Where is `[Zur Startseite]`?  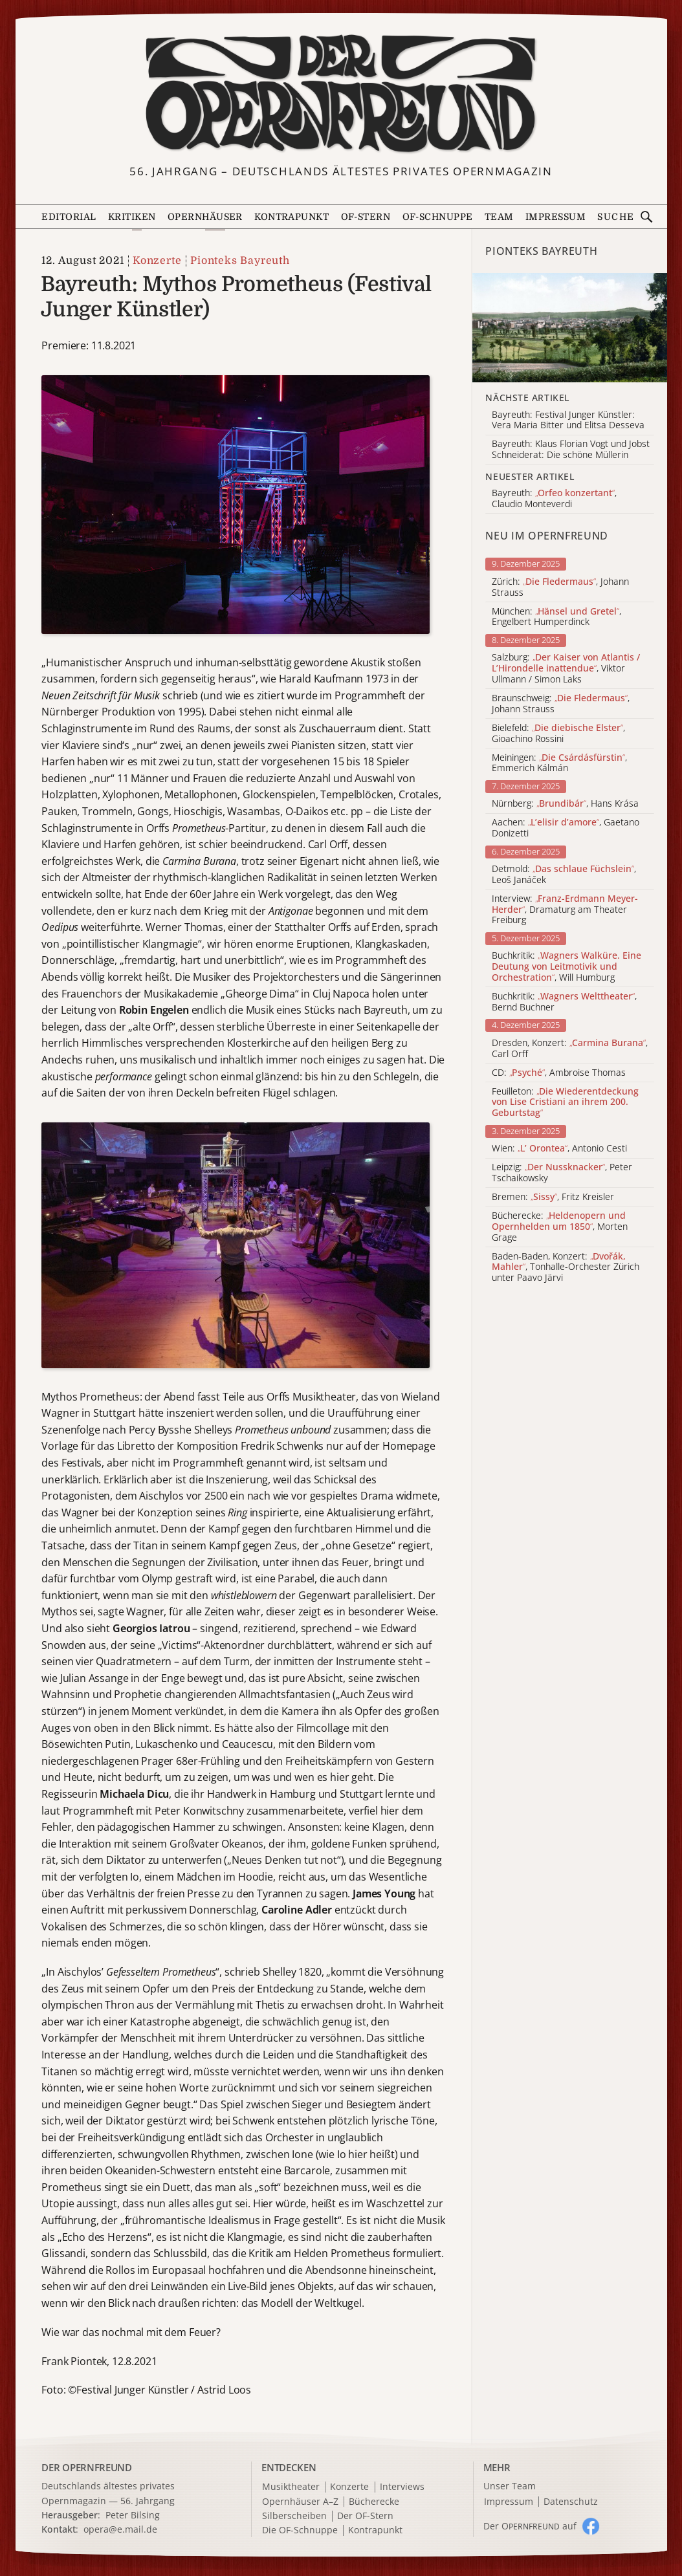
[Zur Startseite] is located at coordinates (341, 93).